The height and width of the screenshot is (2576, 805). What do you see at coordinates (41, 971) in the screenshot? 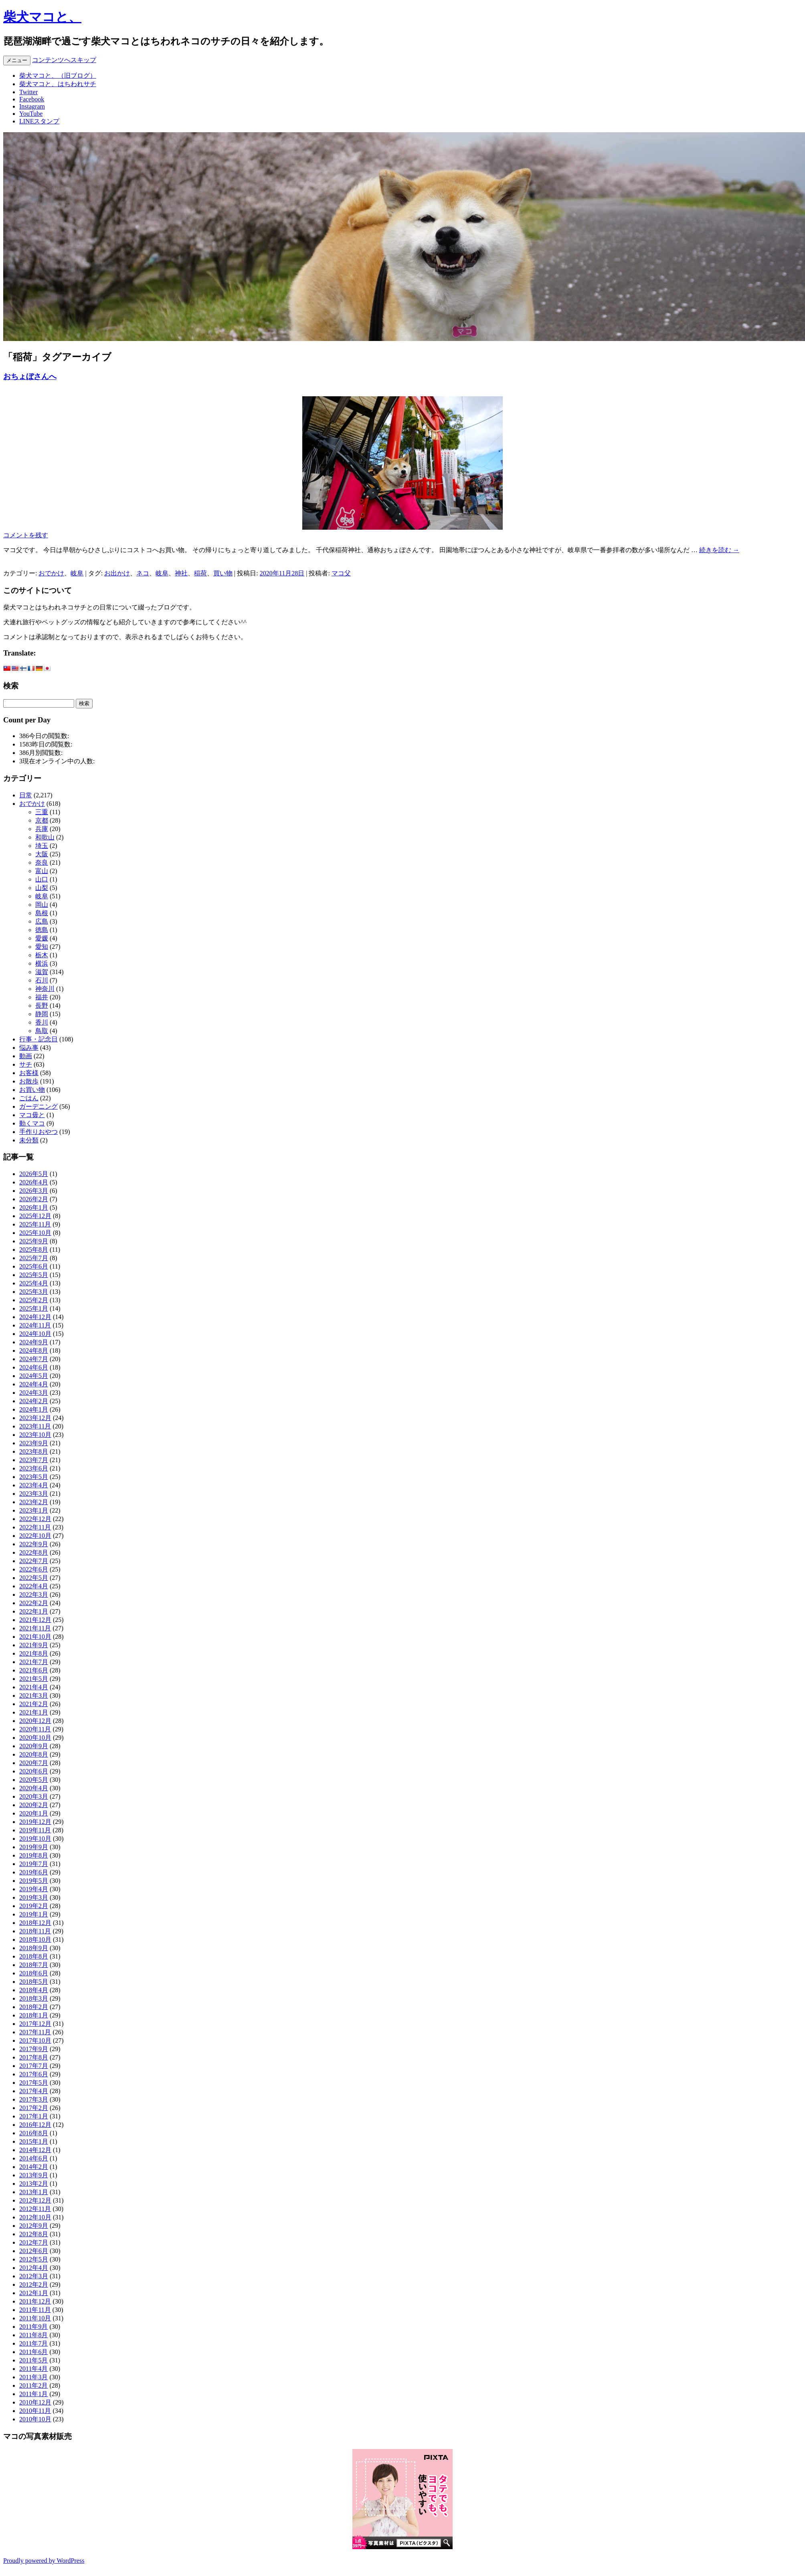
I see `滋賀` at bounding box center [41, 971].